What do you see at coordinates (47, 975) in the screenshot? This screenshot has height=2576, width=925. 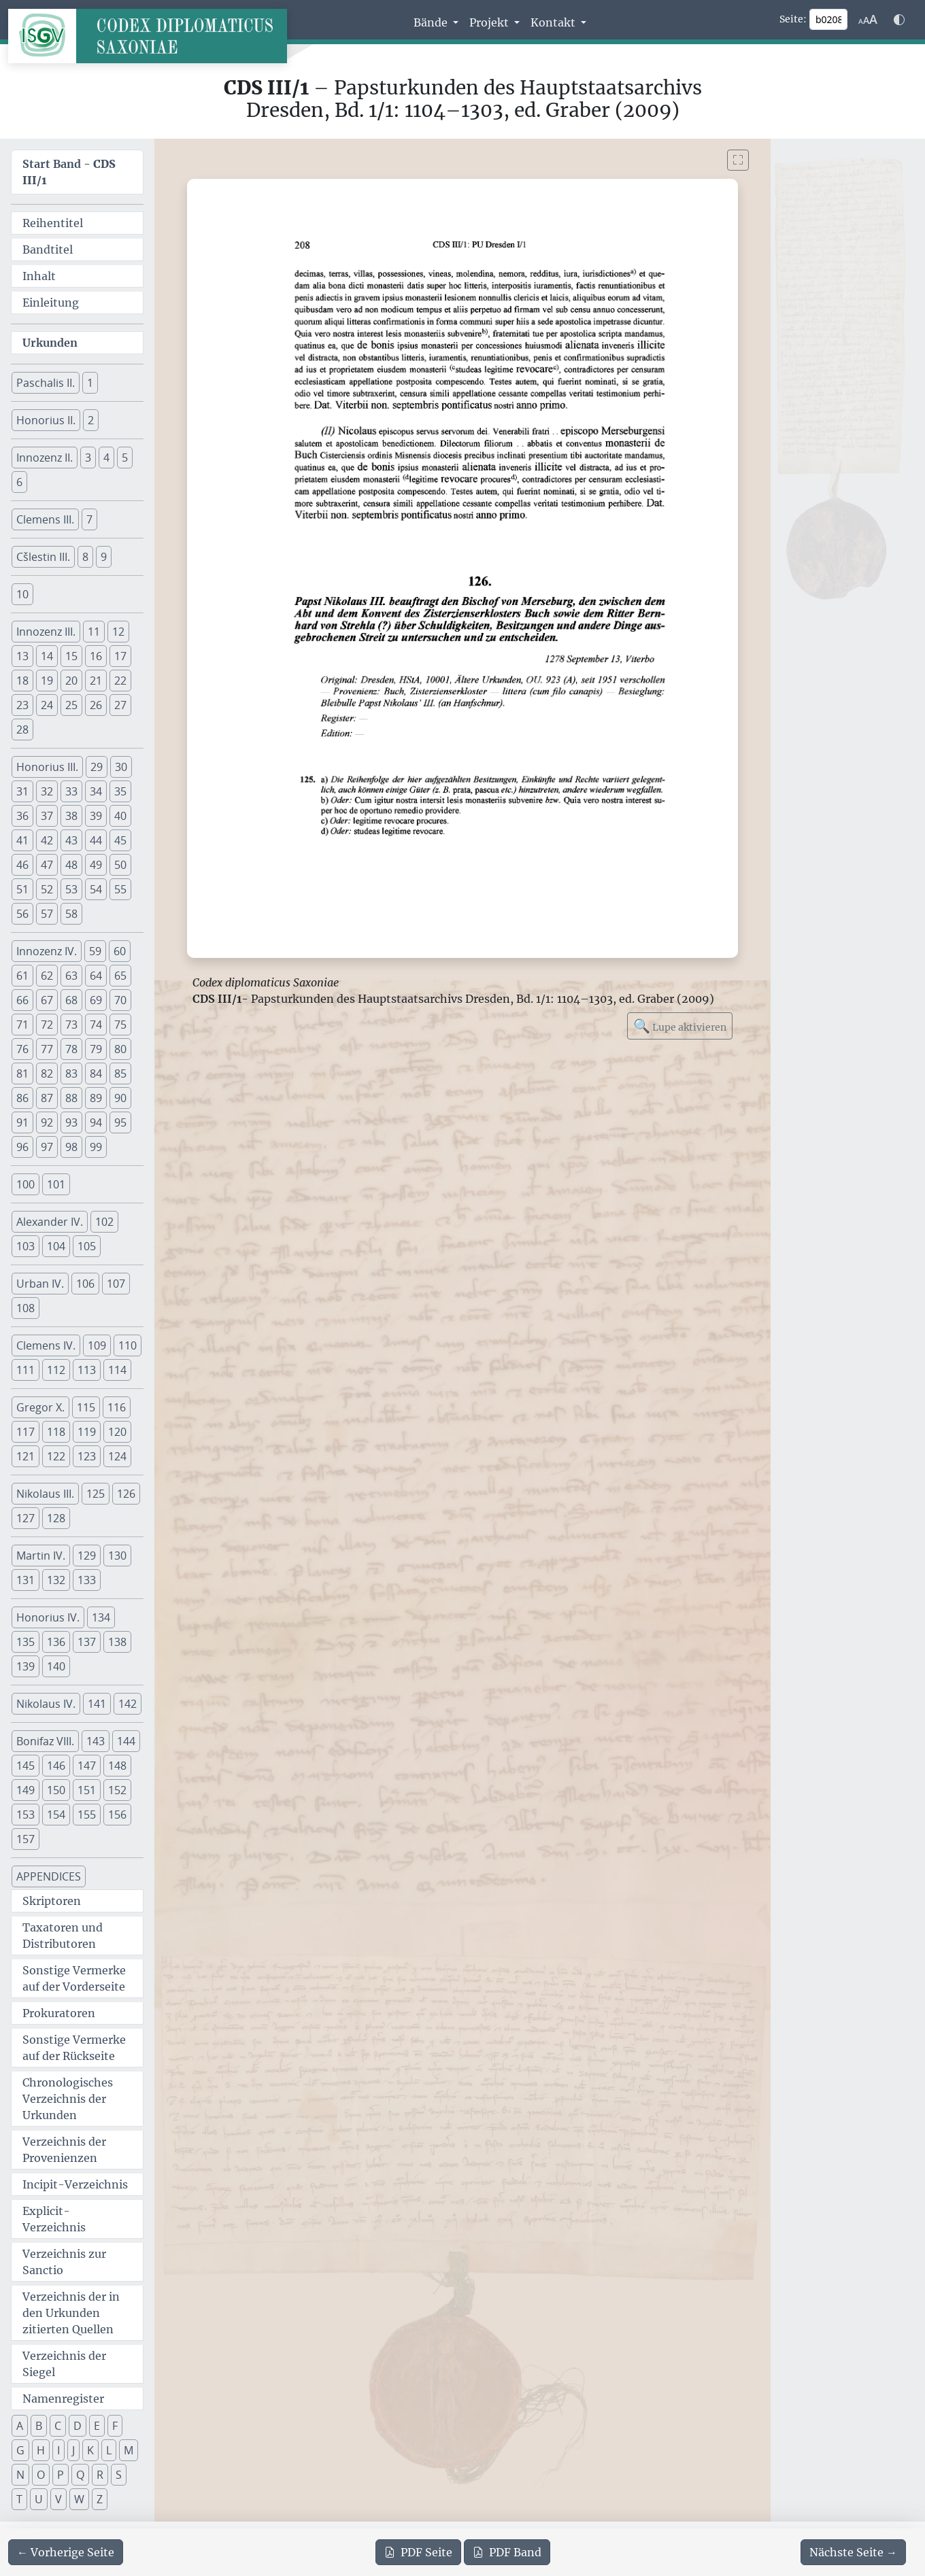 I see `62 [button]` at bounding box center [47, 975].